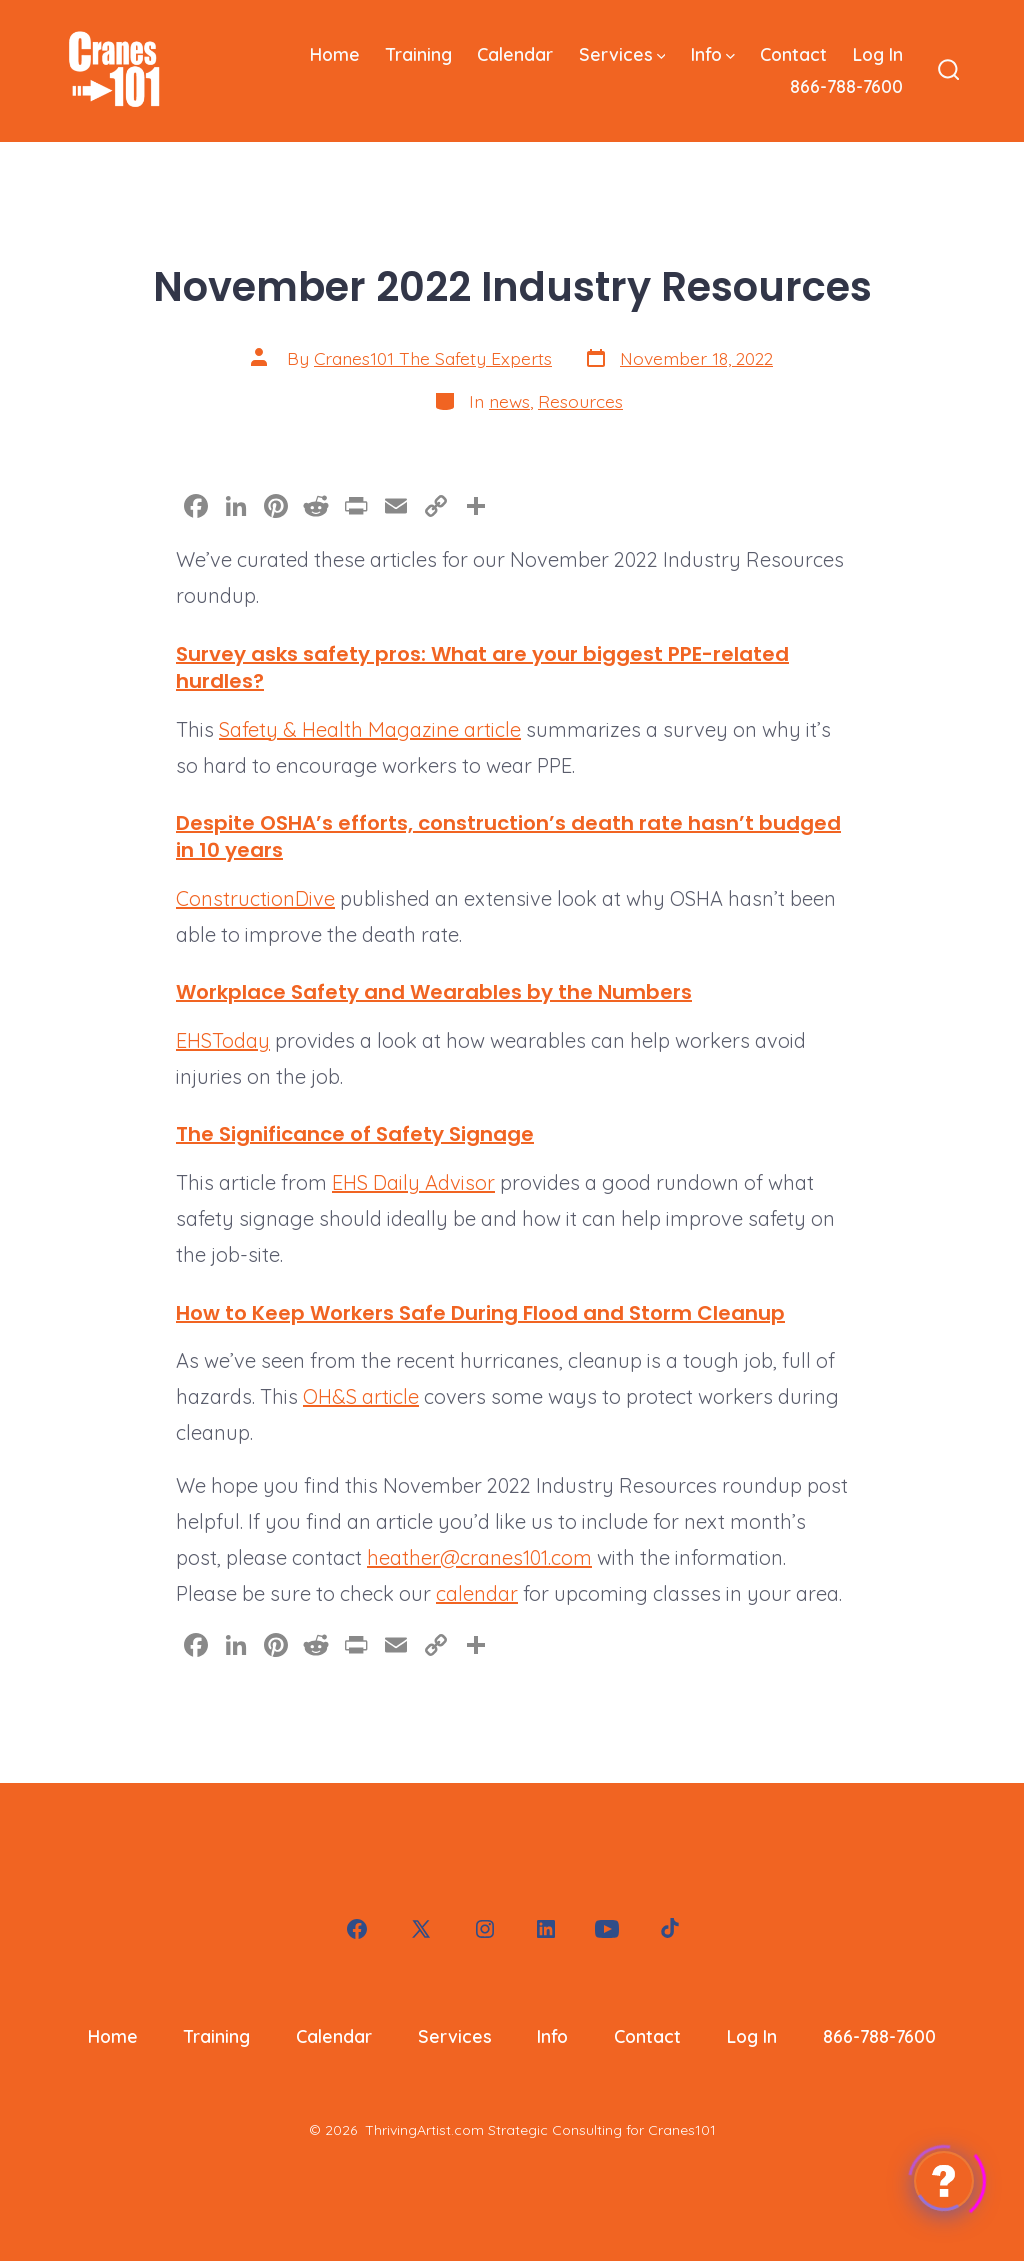 This screenshot has height=2261, width=1024. I want to click on The Significance of Safety Signage, so click(355, 1134).